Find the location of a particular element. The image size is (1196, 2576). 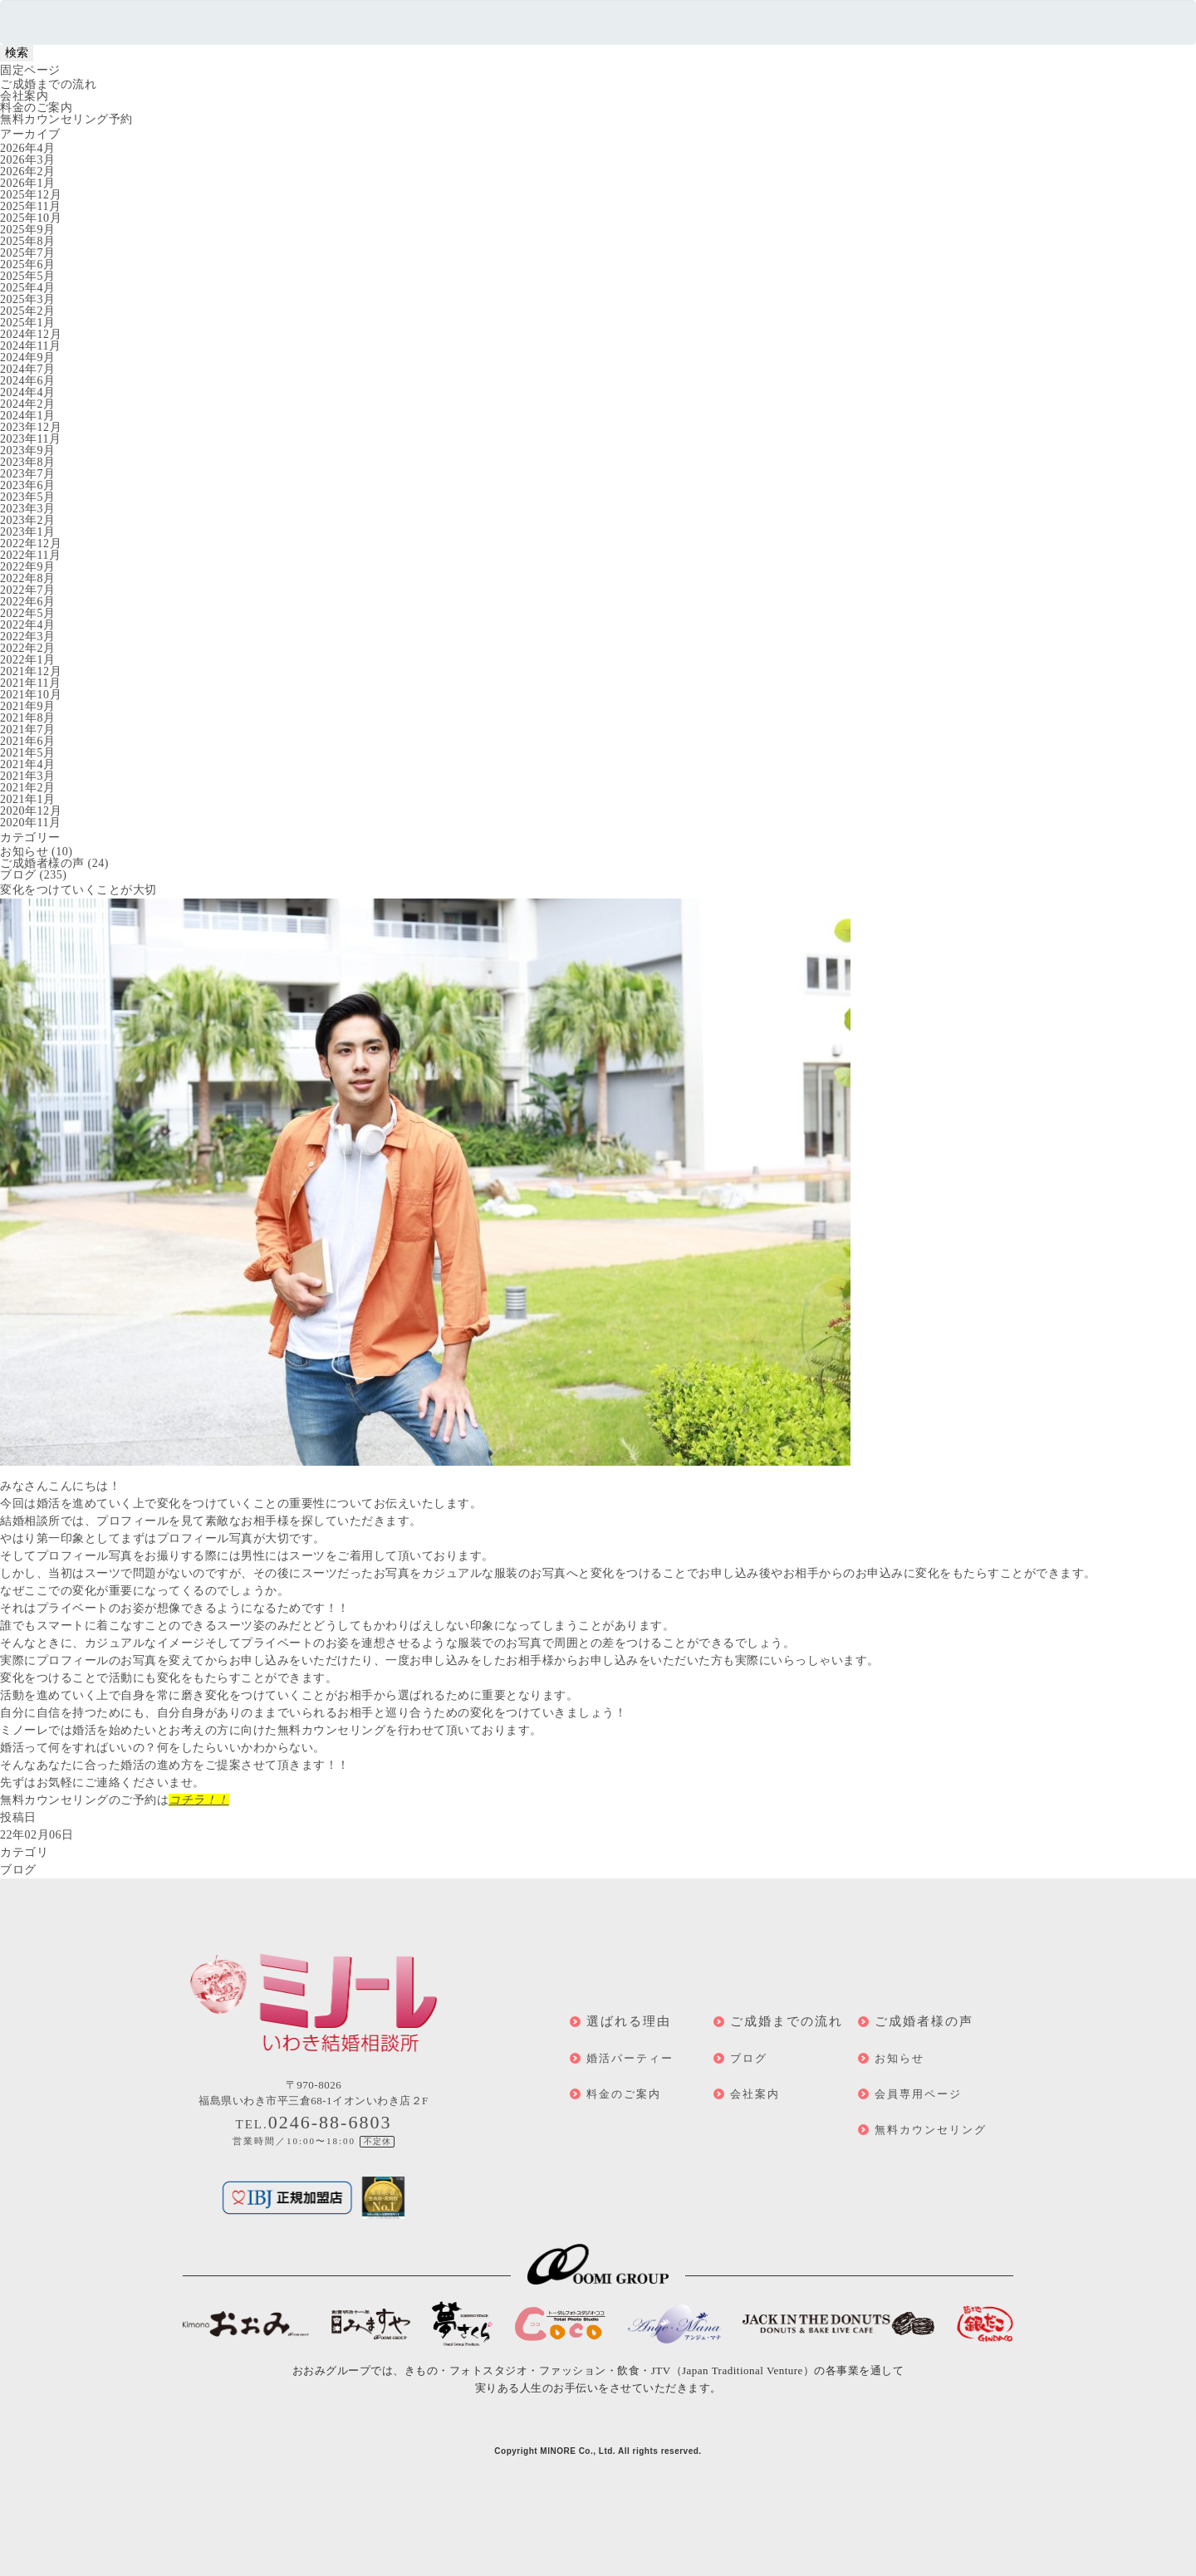

2022年3月 is located at coordinates (28, 636).